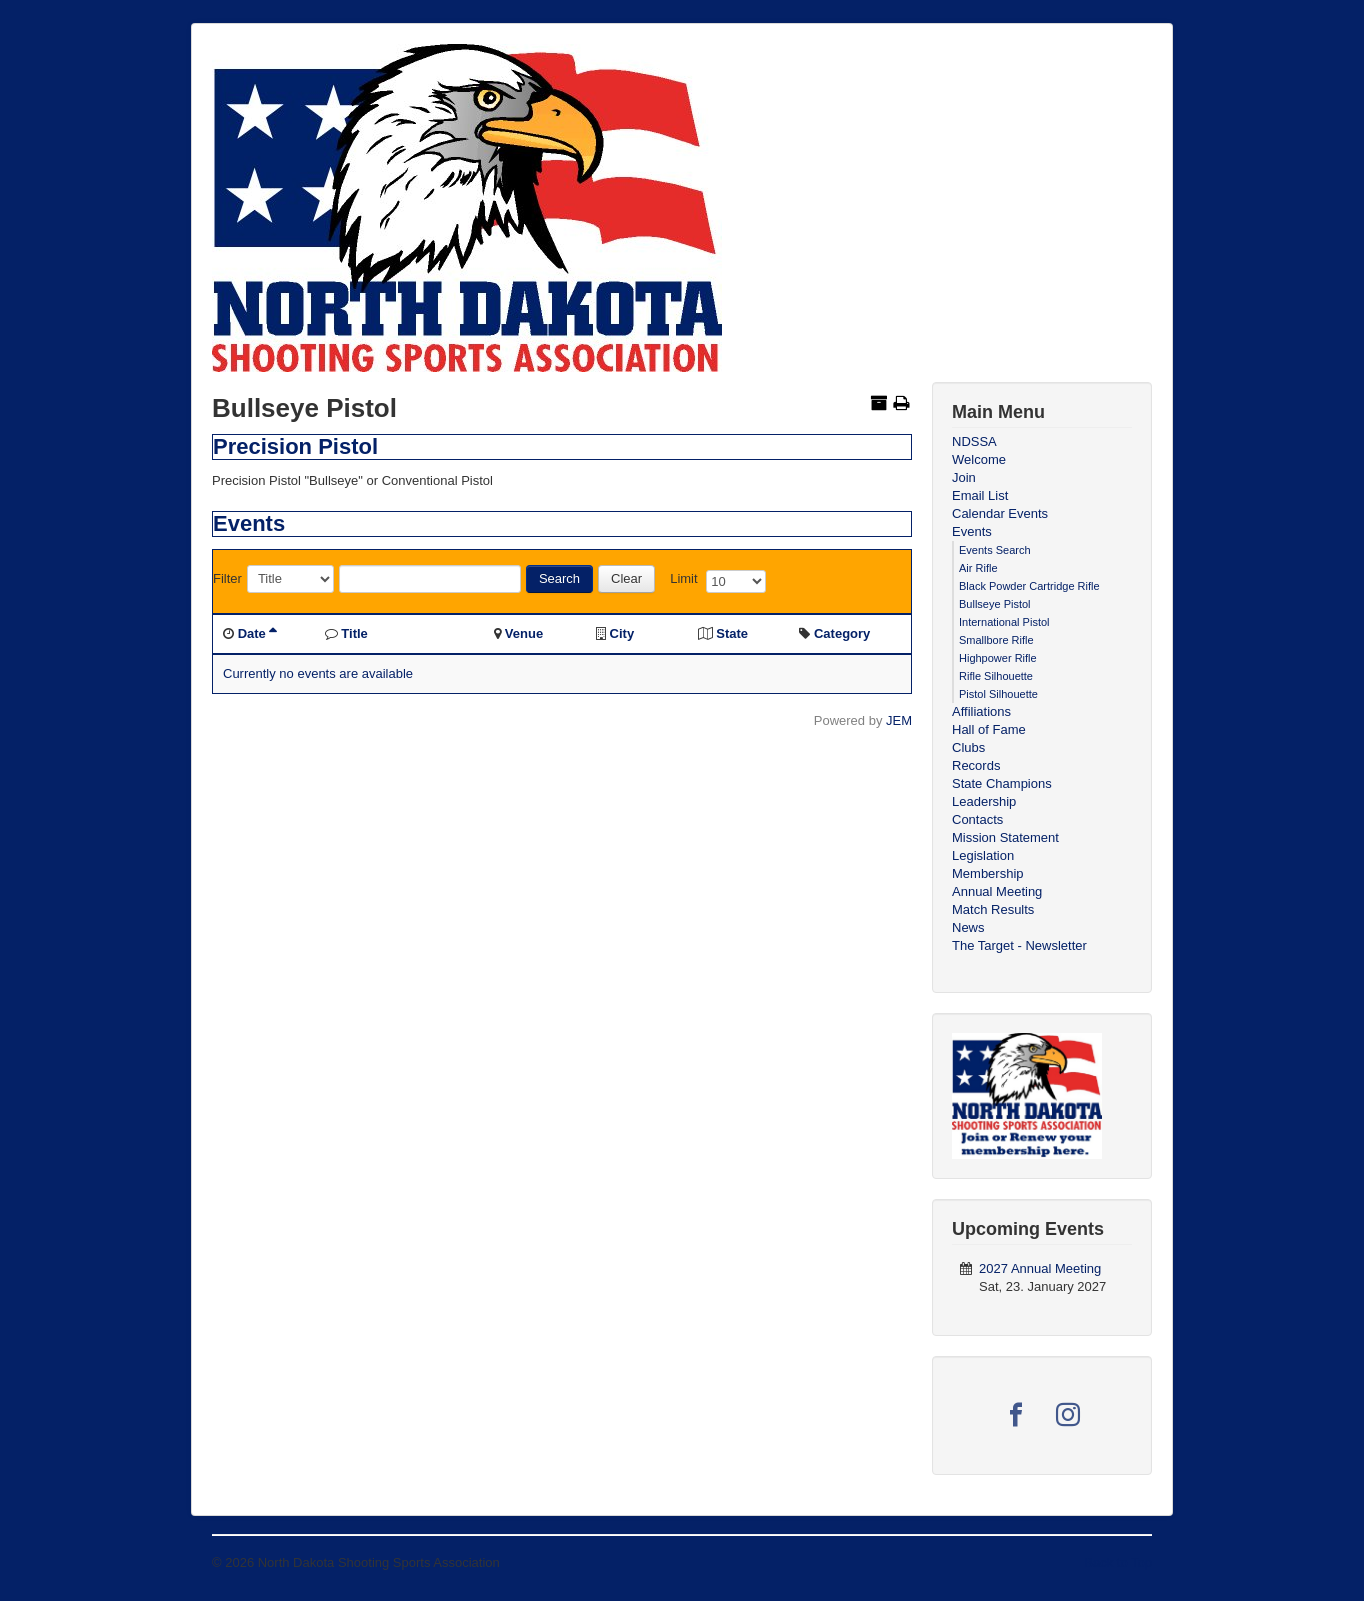 Image resolution: width=1364 pixels, height=1601 pixels. I want to click on Limit, so click(683, 578).